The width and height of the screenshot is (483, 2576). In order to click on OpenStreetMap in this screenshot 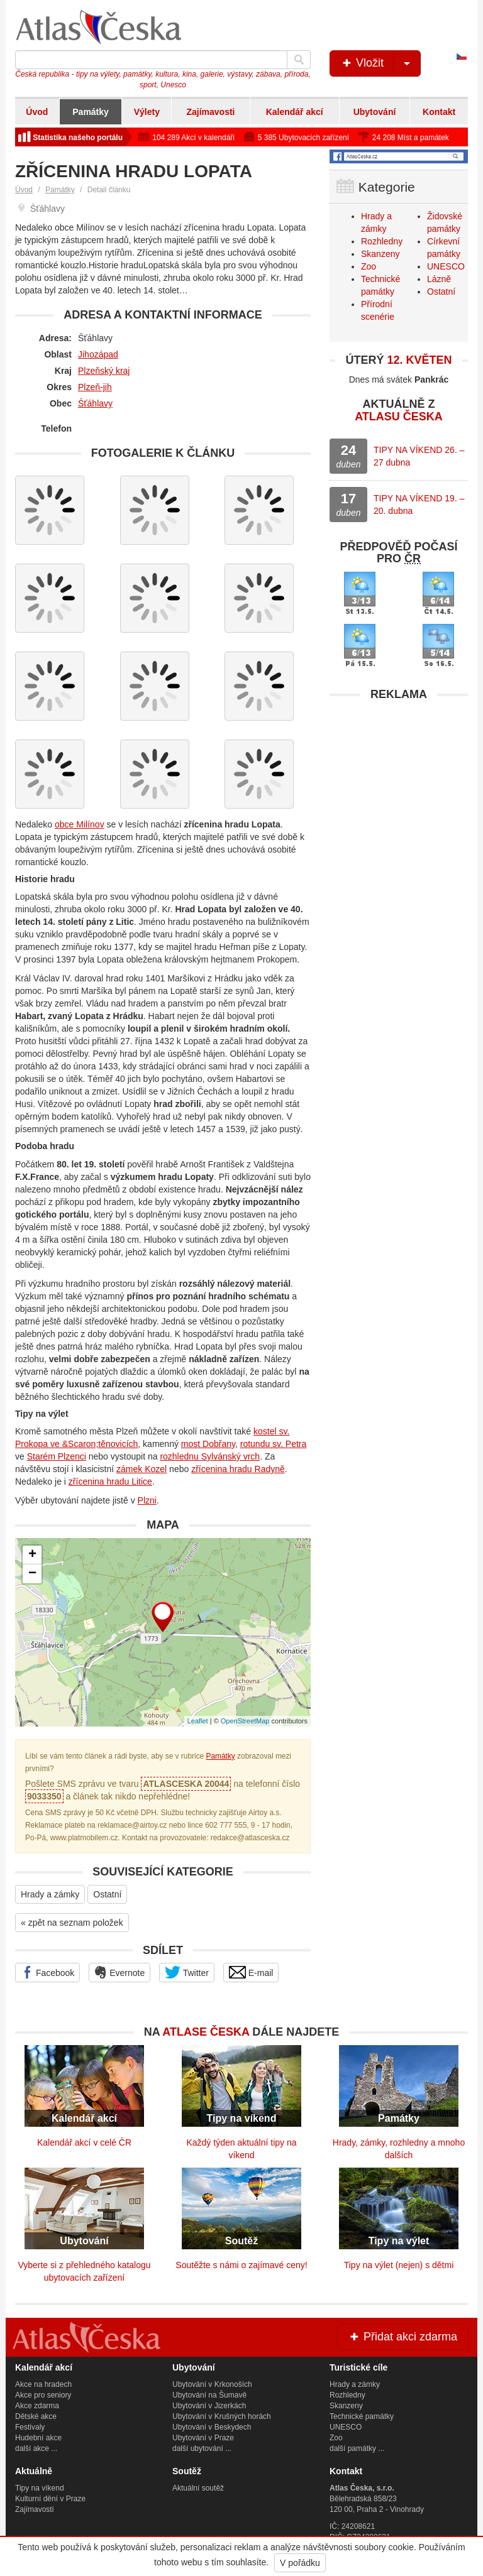, I will do `click(245, 1721)`.